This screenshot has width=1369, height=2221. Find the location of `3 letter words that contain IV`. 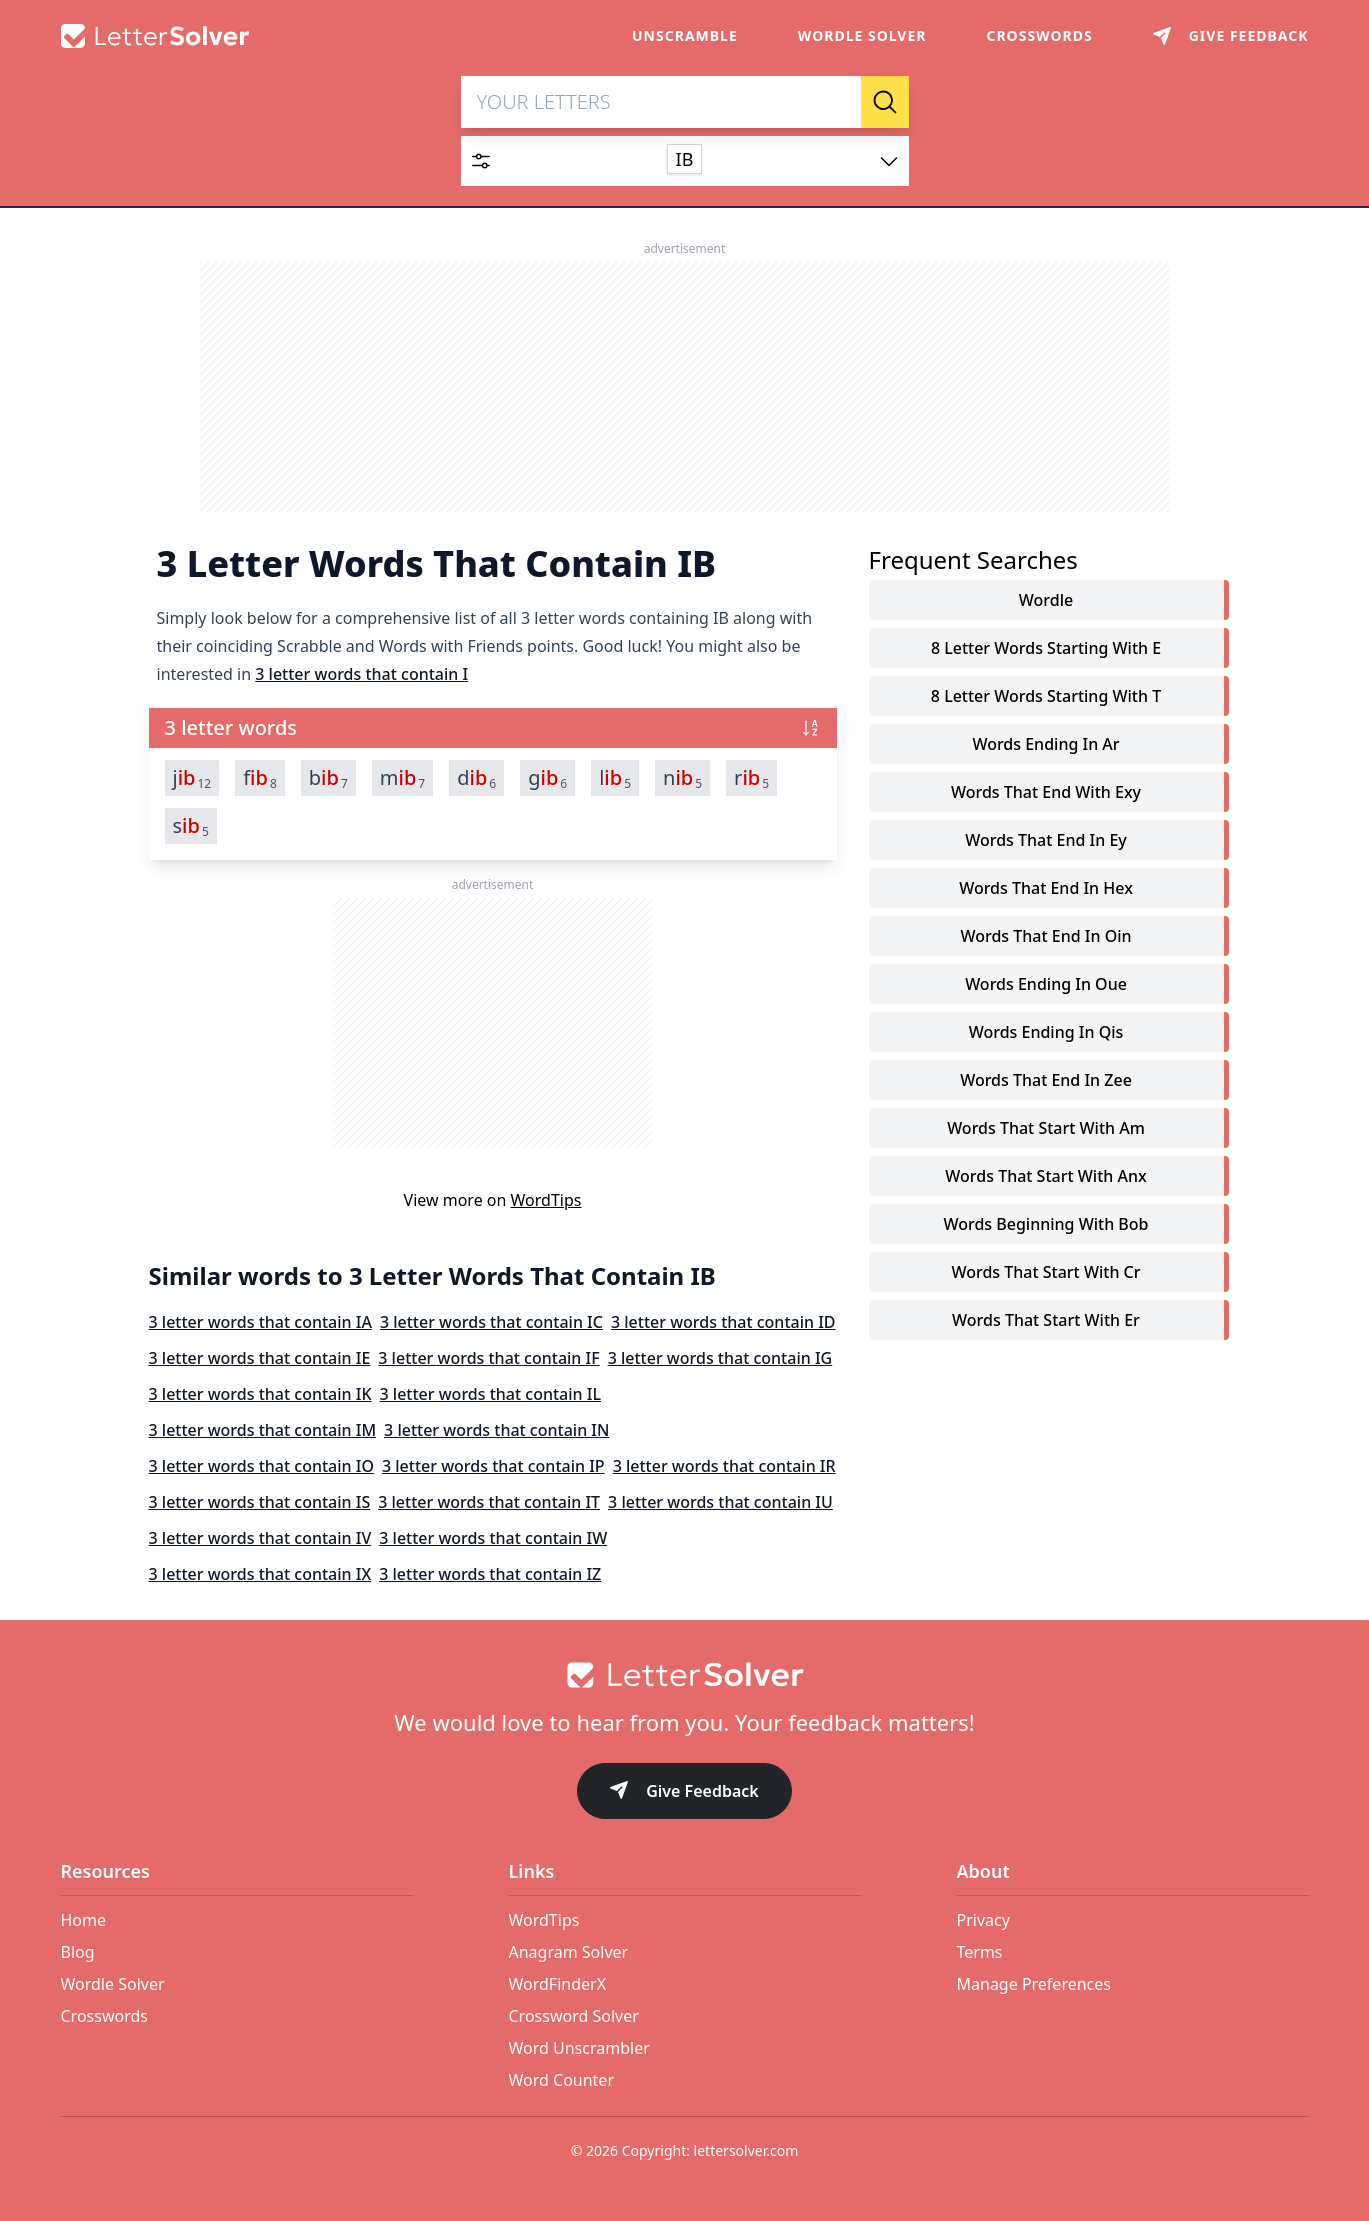

3 letter words that contain IV is located at coordinates (260, 1538).